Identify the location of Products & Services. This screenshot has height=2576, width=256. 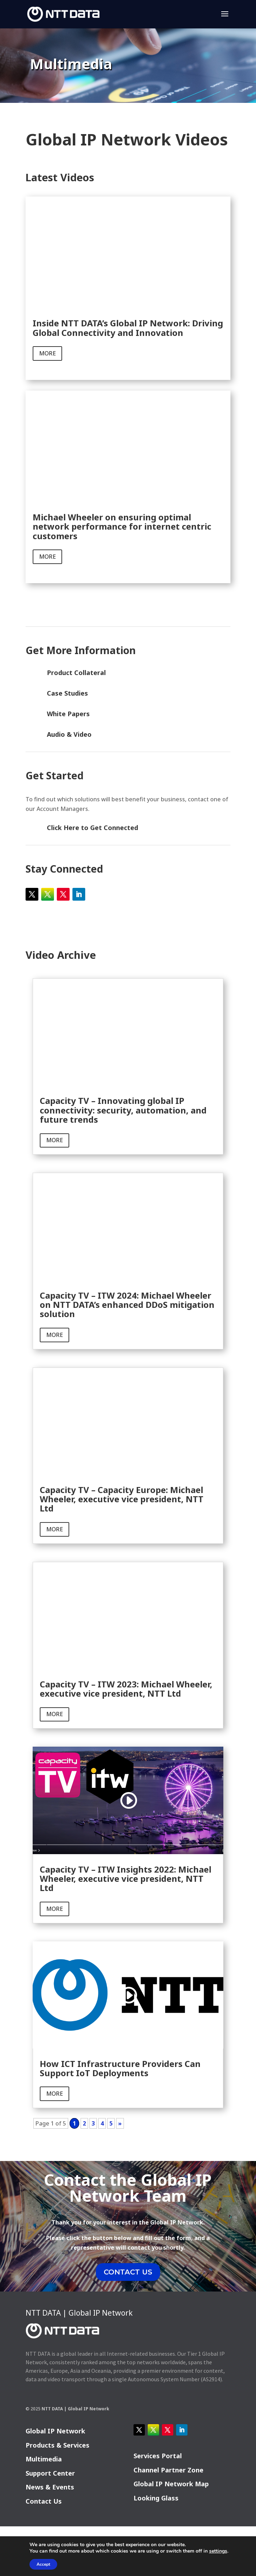
(57, 2445).